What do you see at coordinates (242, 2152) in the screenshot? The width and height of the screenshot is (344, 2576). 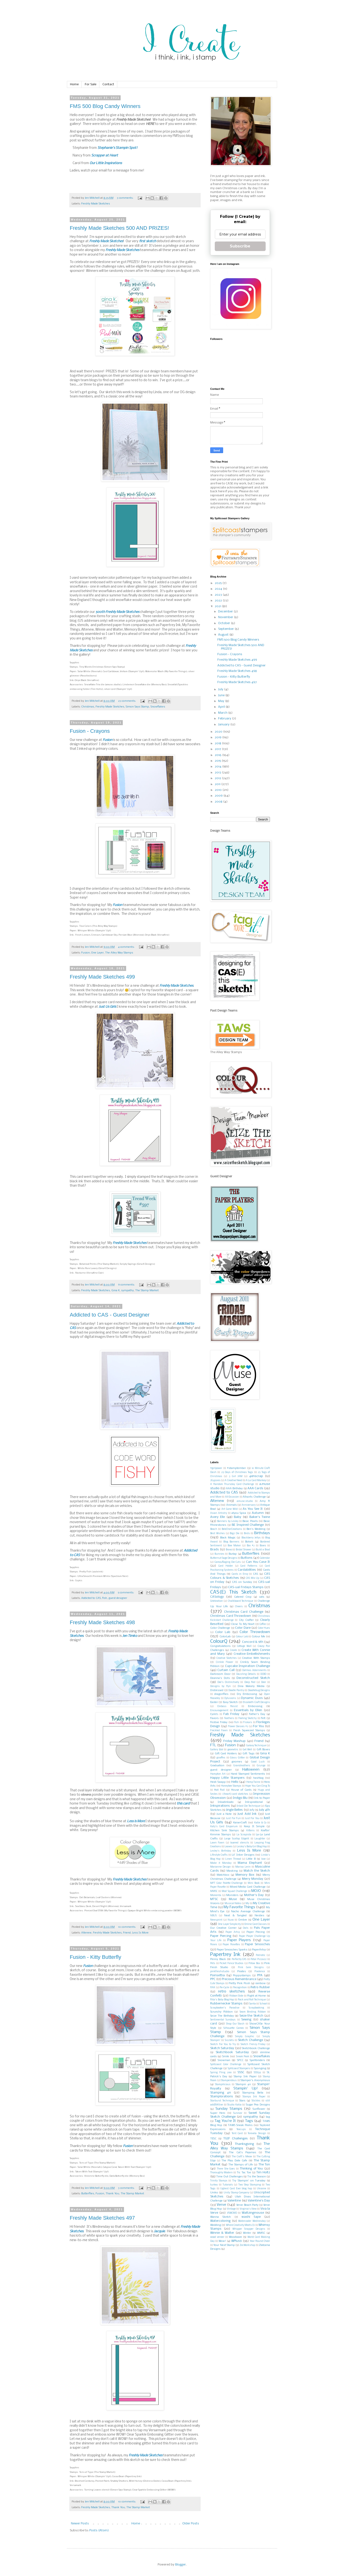 I see `The Cat's Pajamas` at bounding box center [242, 2152].